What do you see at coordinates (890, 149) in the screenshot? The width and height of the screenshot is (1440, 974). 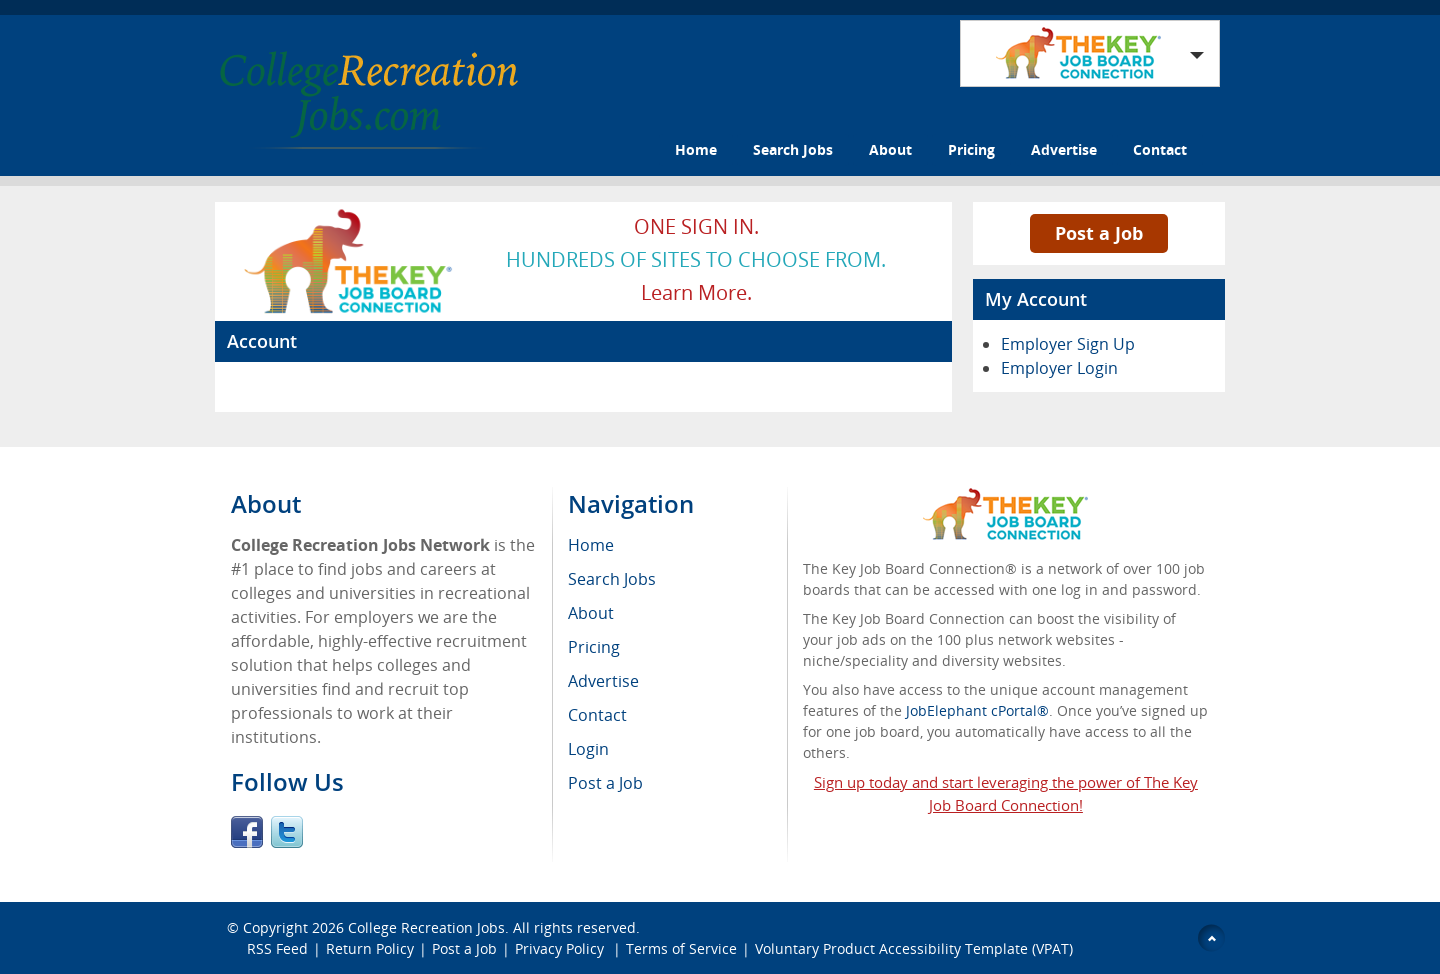 I see `About` at bounding box center [890, 149].